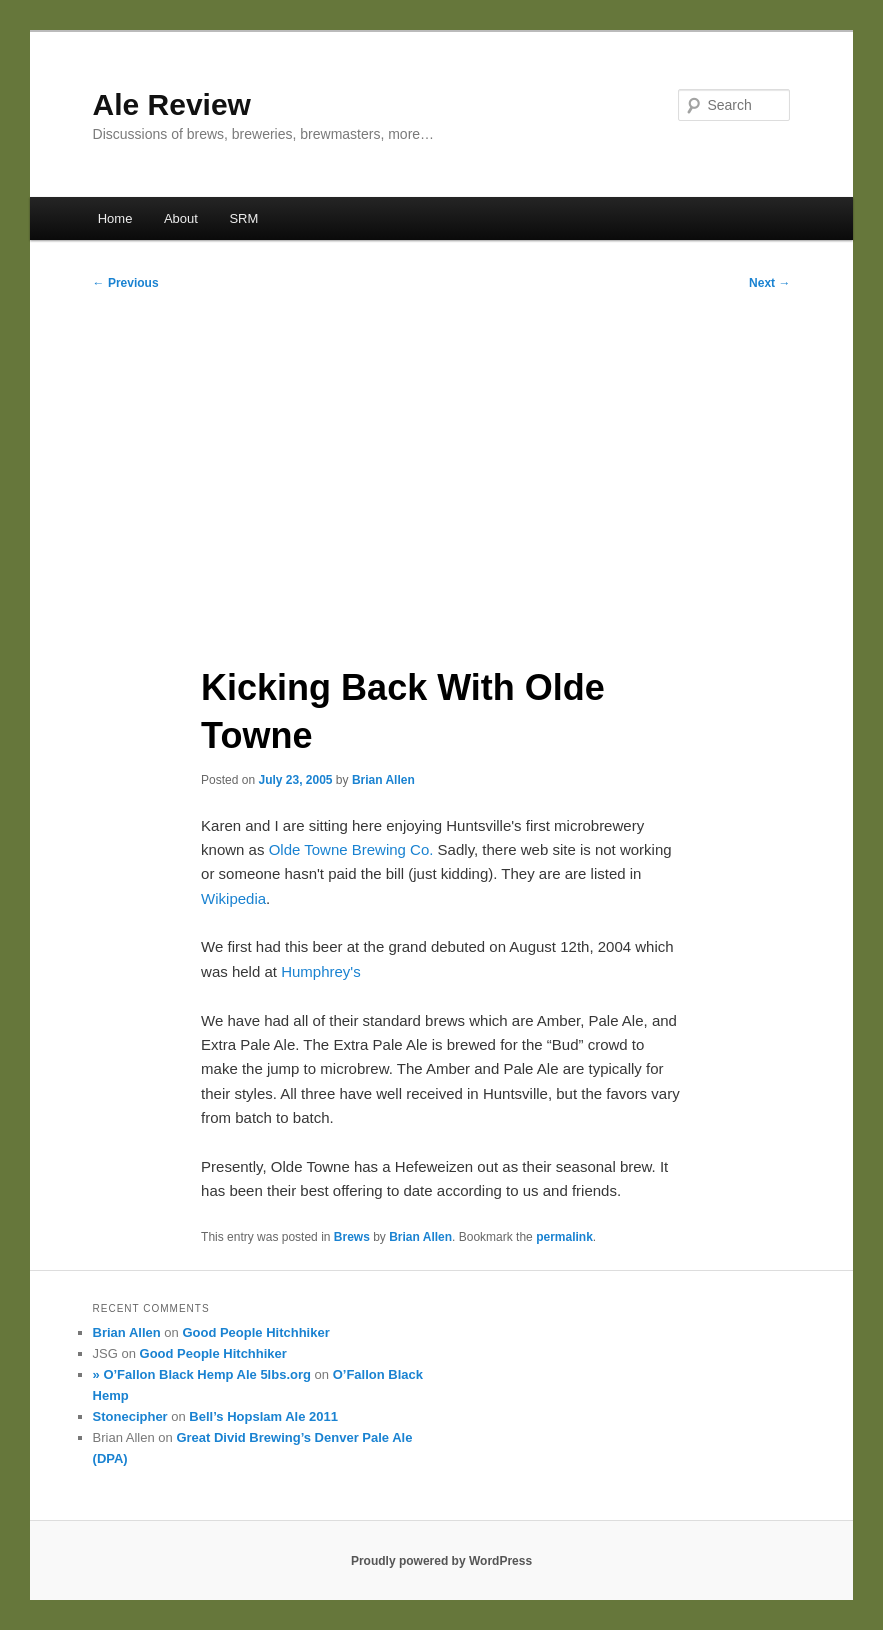 The image size is (883, 1630). What do you see at coordinates (243, 218) in the screenshot?
I see `SRM` at bounding box center [243, 218].